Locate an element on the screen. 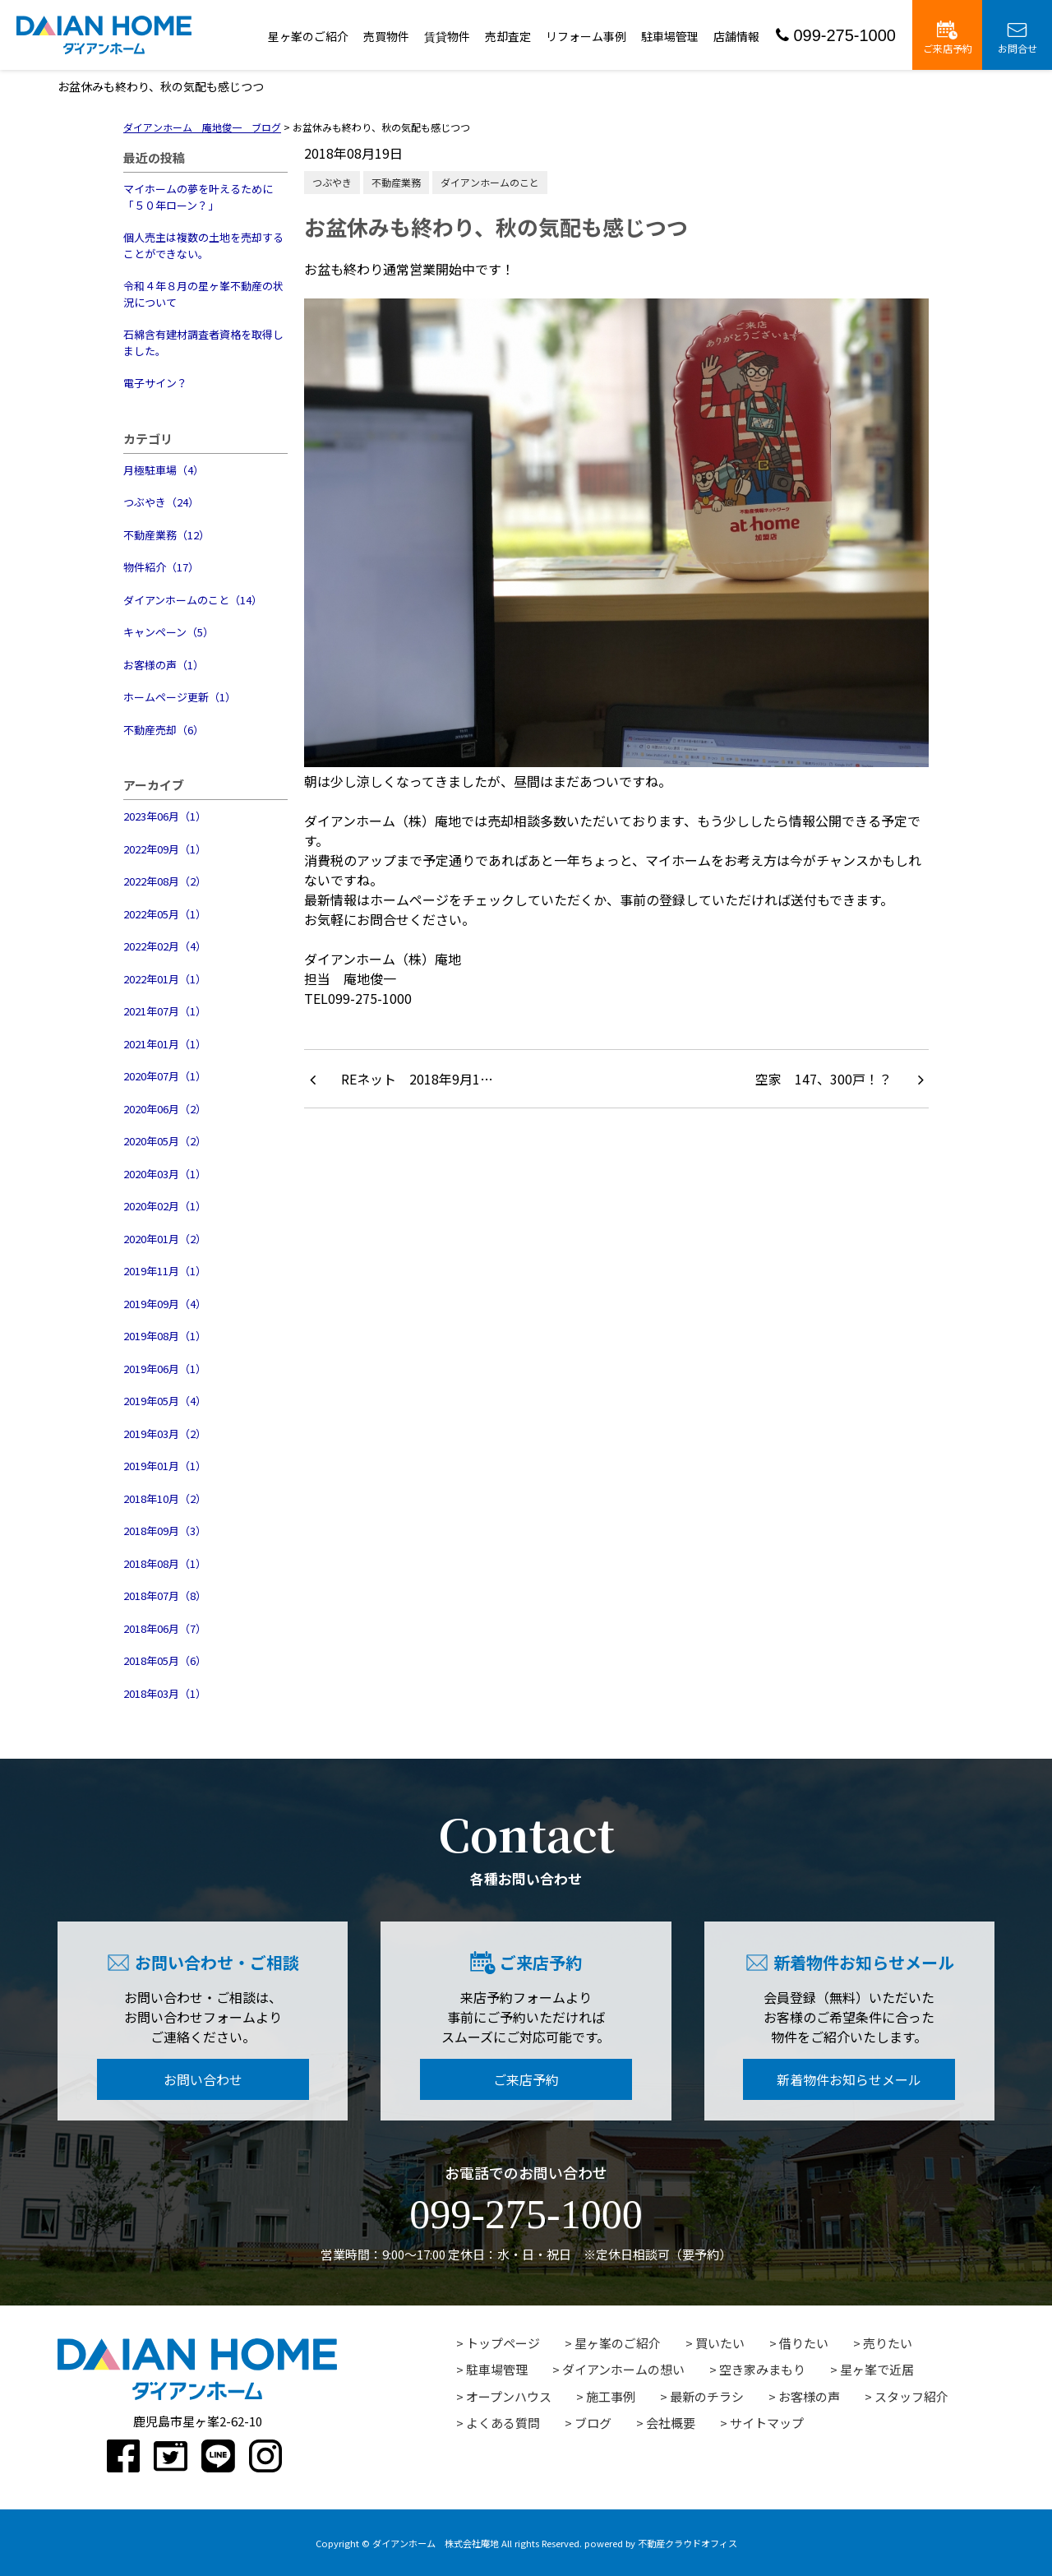 The width and height of the screenshot is (1052, 2576). トップページ is located at coordinates (503, 2343).